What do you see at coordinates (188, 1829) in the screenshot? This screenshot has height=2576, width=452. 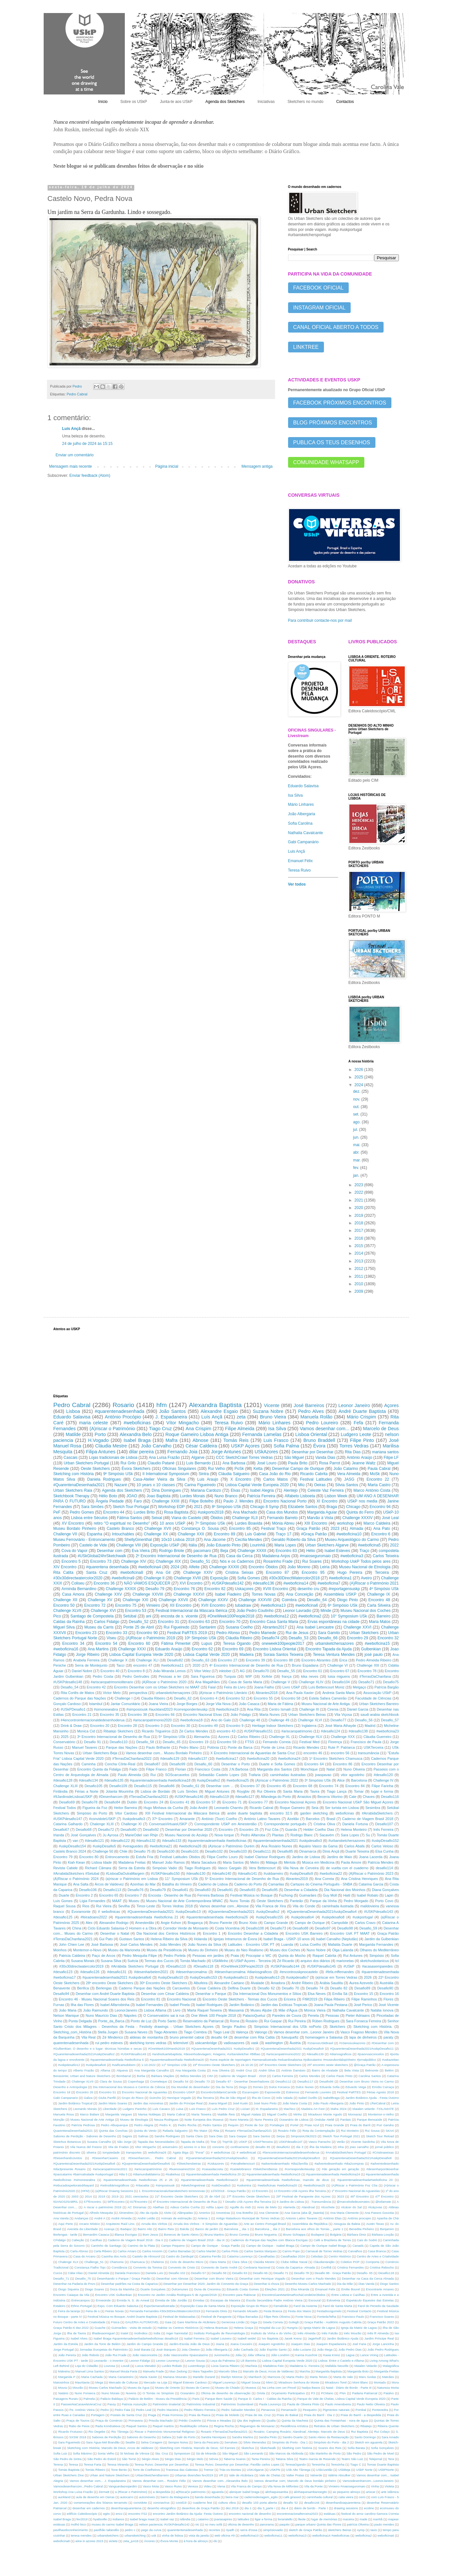 I see `Desenhar por Desenhar 2020` at bounding box center [188, 1829].